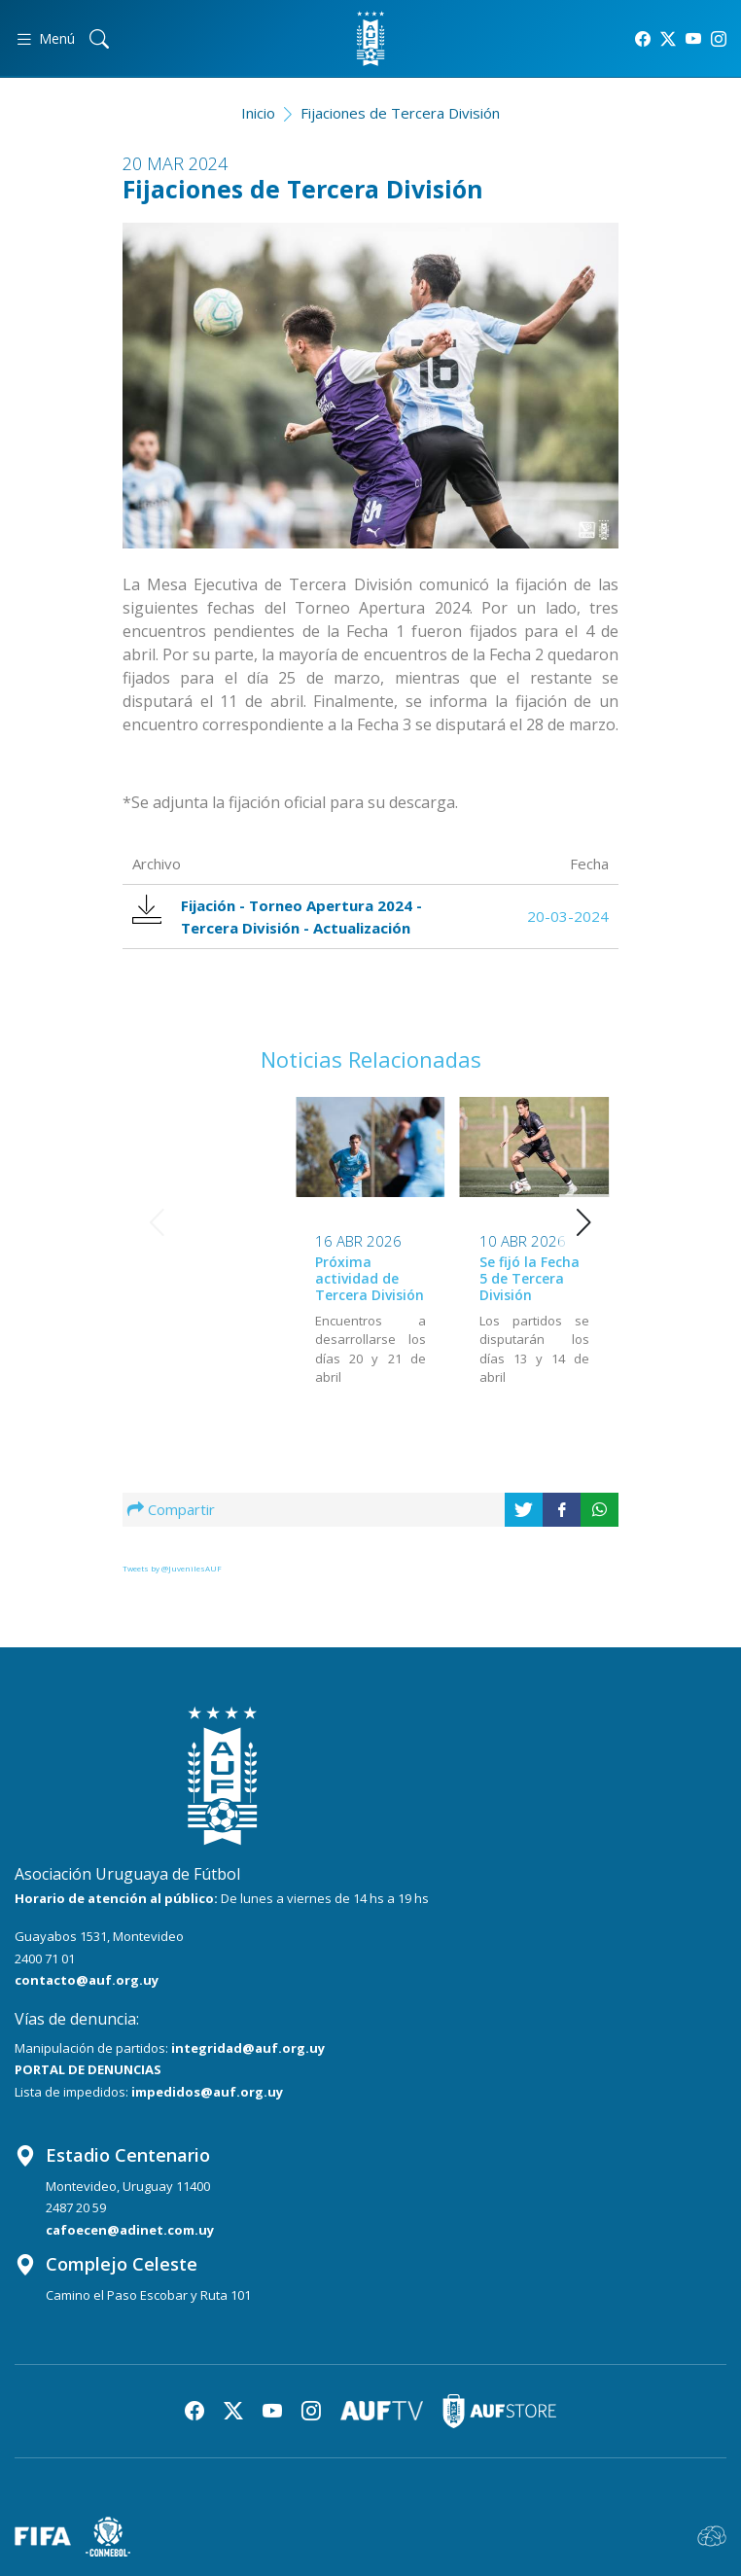 This screenshot has width=741, height=2576. What do you see at coordinates (529, 1277) in the screenshot?
I see `Se fijó la Fecha 4 de Tercera División` at bounding box center [529, 1277].